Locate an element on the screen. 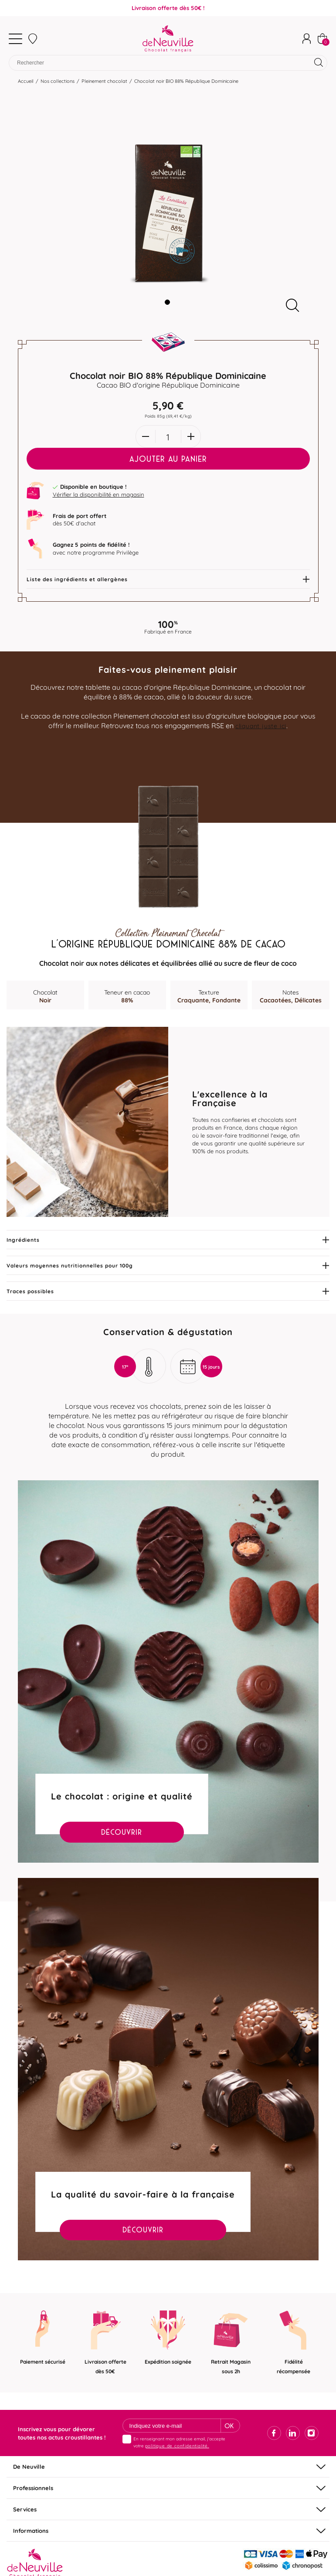 The width and height of the screenshot is (336, 2576). Nos collections is located at coordinates (58, 83).